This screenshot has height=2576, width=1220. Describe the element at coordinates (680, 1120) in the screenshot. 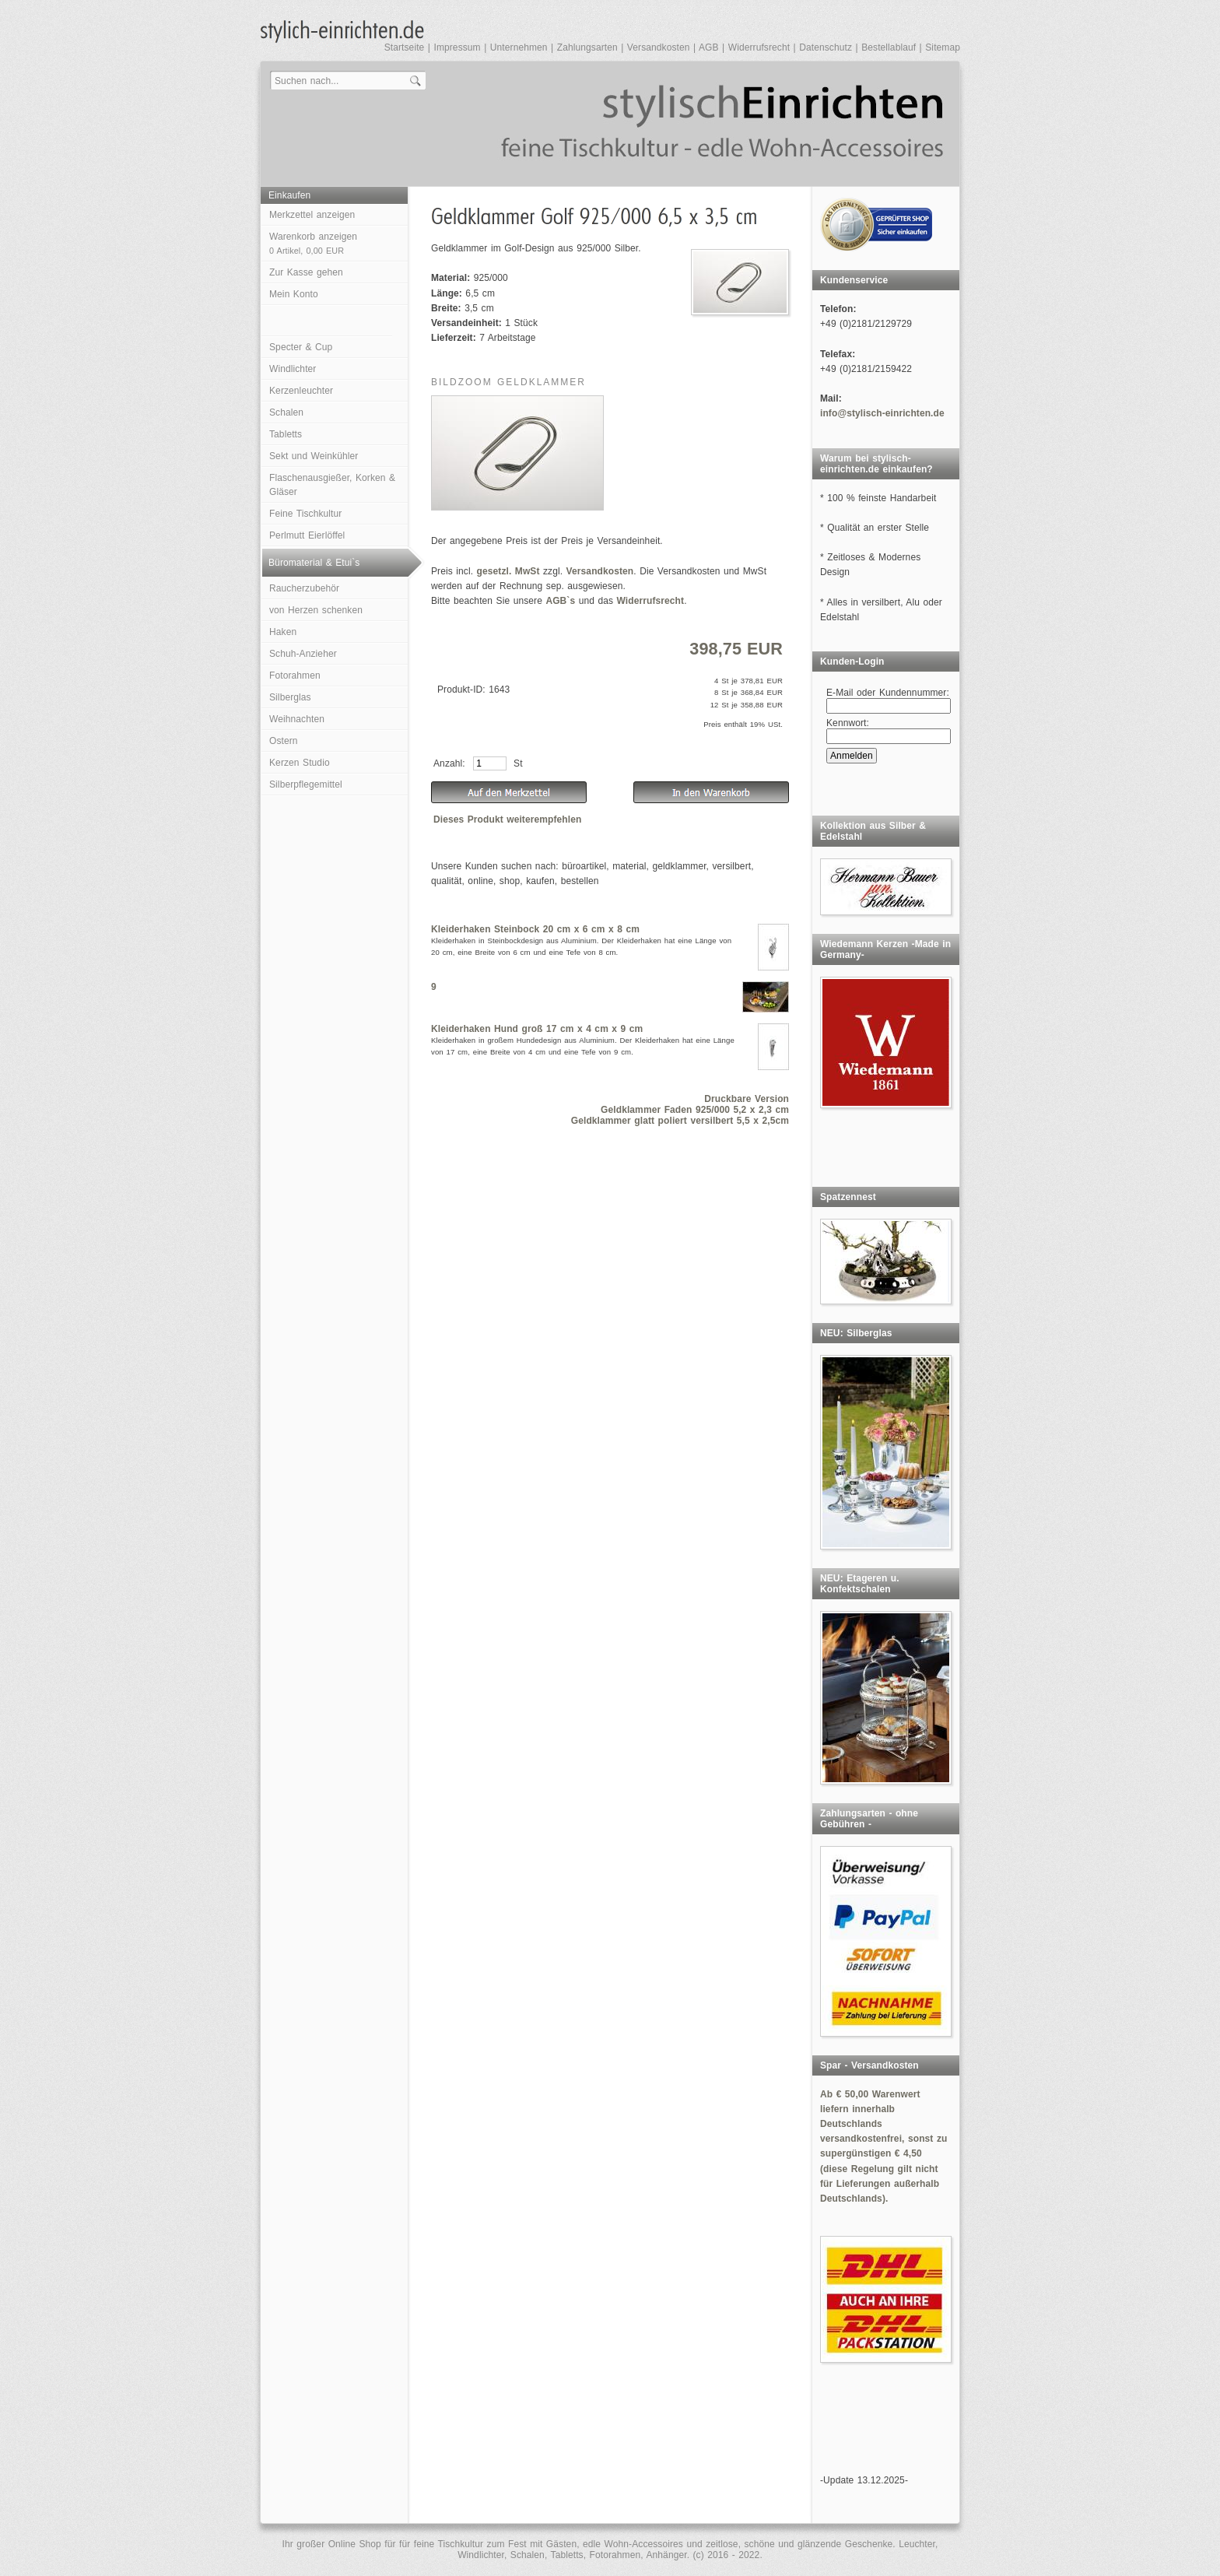

I see `Geldklammer glatt poliert versilbert 5,5 x 2,5cm` at that location.